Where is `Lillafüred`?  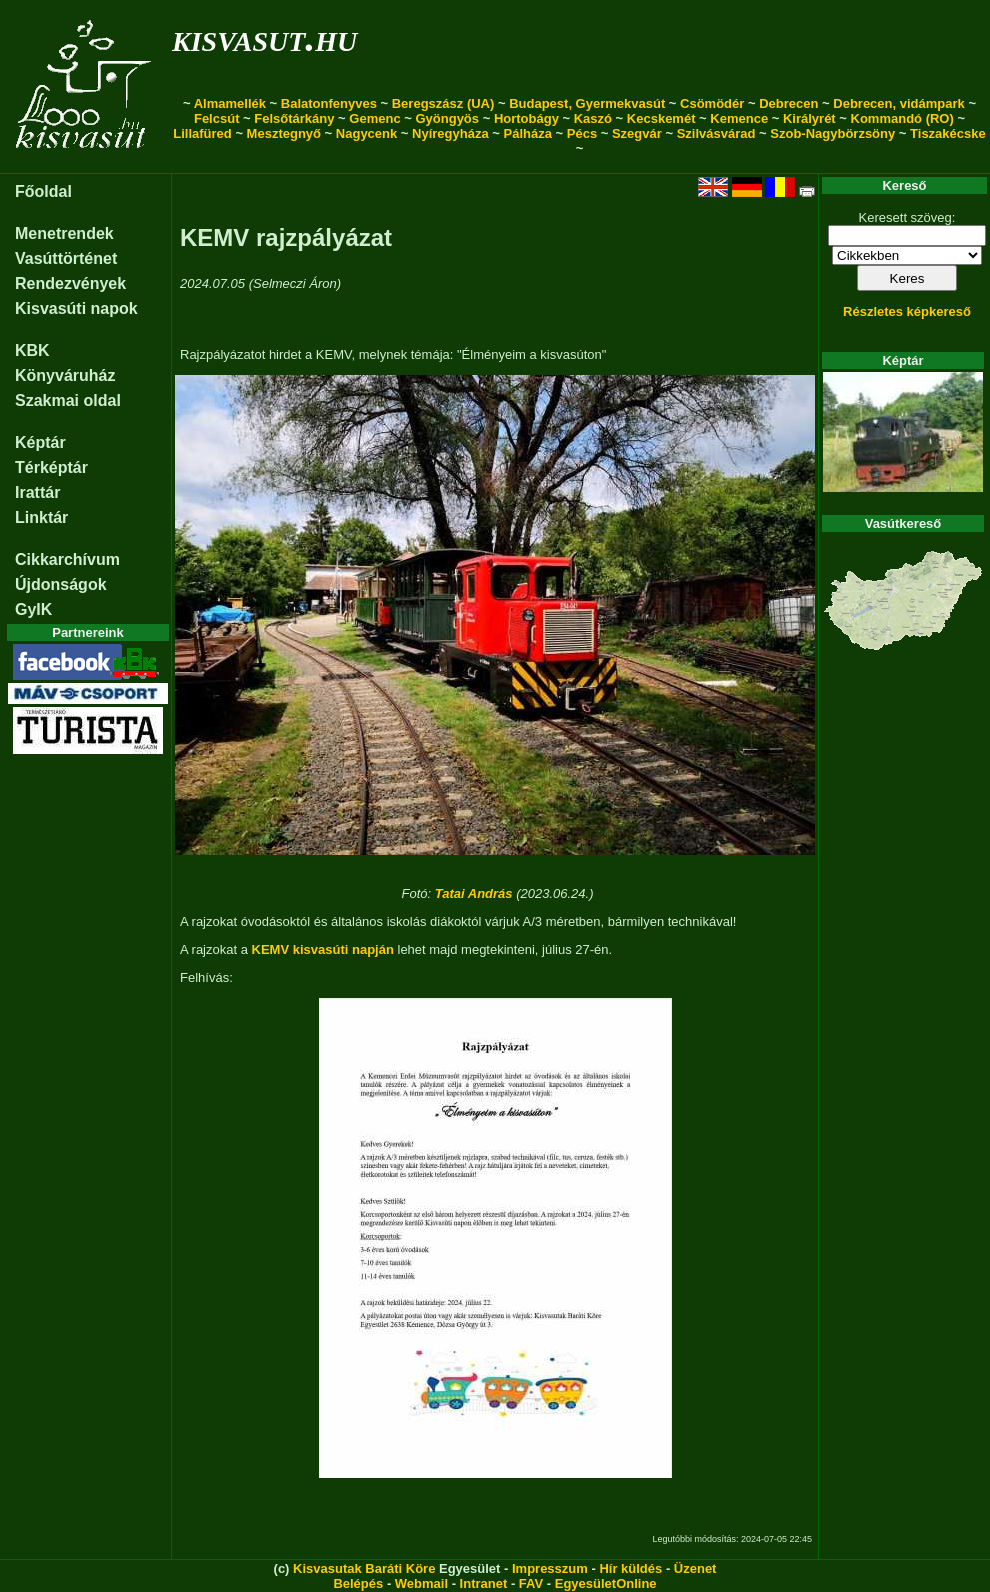
Lillafüred is located at coordinates (202, 133).